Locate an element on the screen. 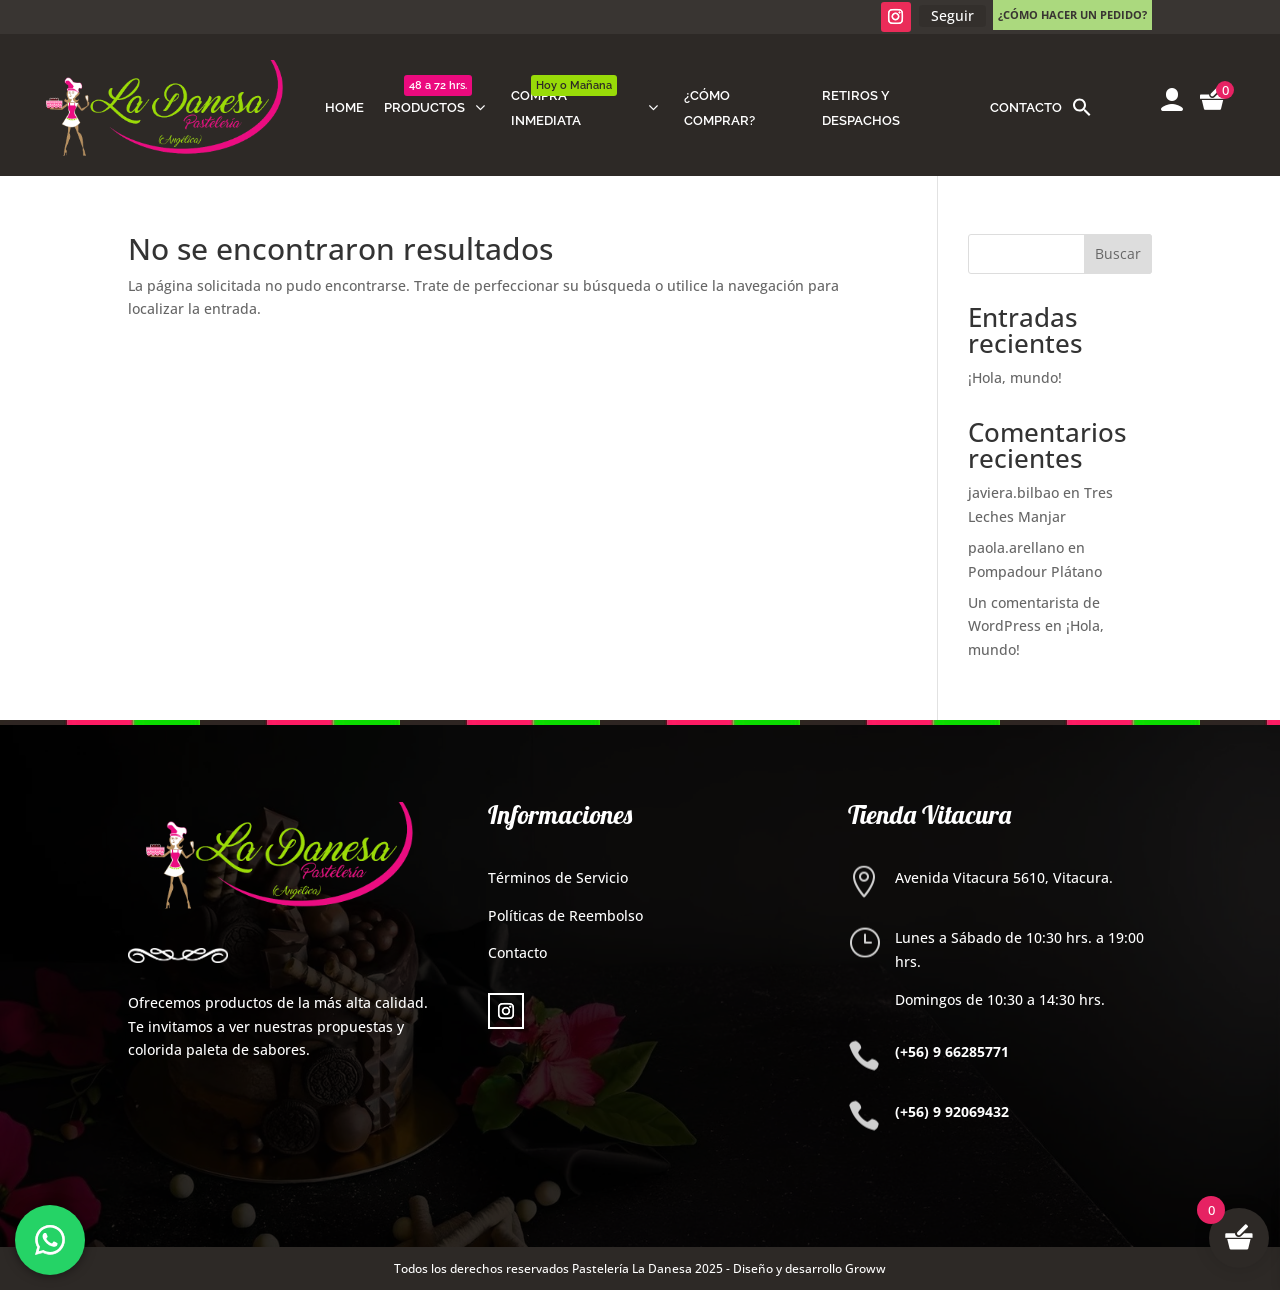 The height and width of the screenshot is (1290, 1280). Políticas de Reembolso is located at coordinates (565, 915).